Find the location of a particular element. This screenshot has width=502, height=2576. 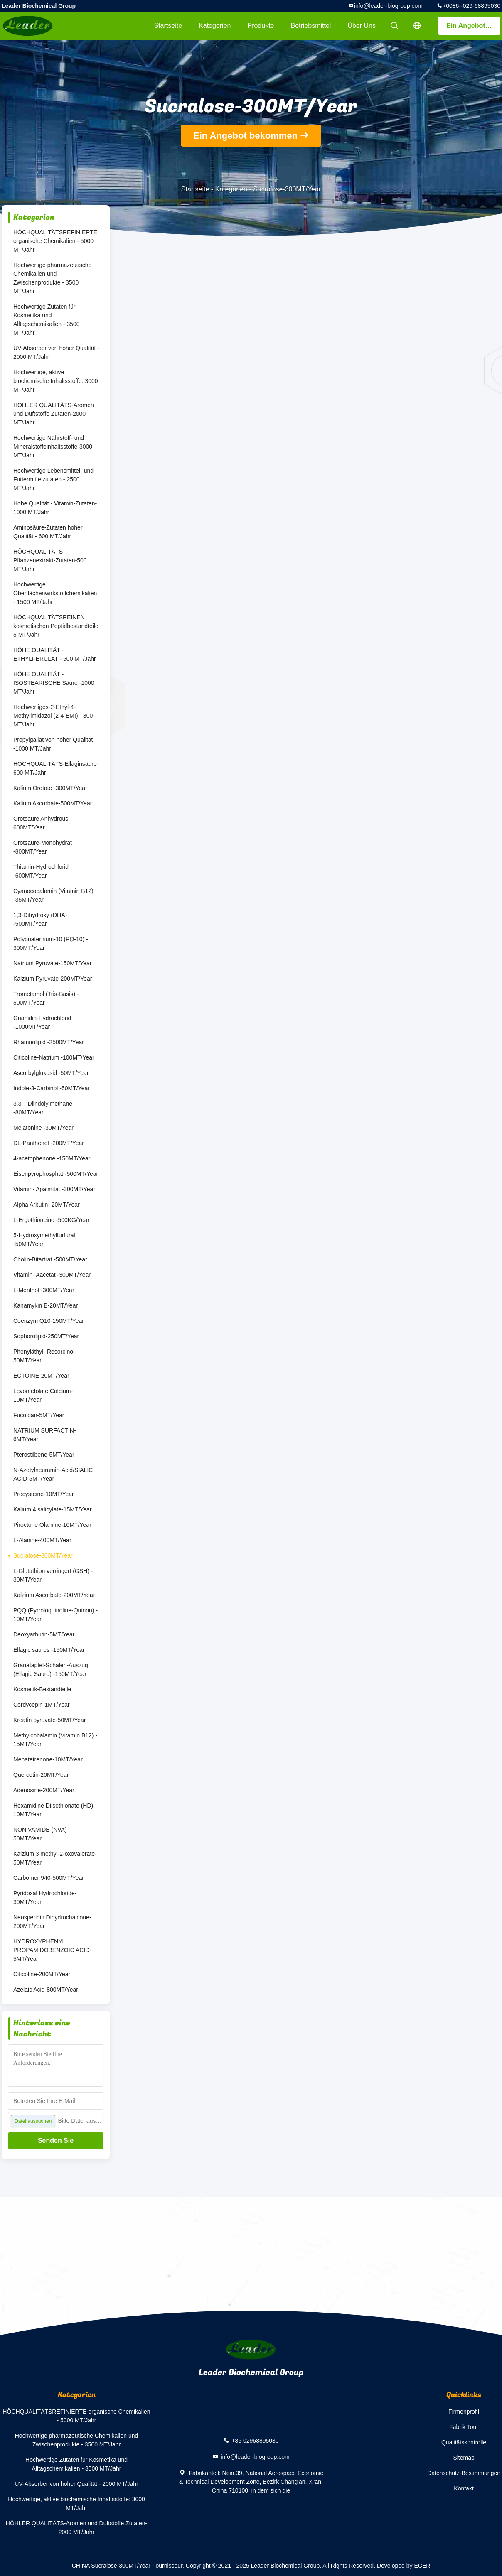

Ein Angebot bekommen is located at coordinates (473, 25).